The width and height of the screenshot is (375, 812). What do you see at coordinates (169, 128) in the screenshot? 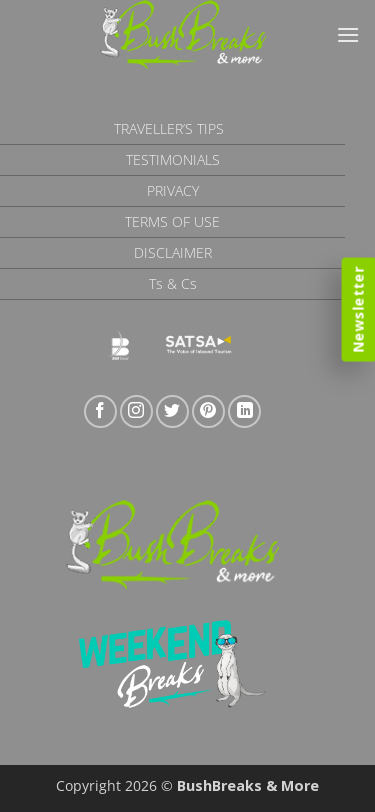
I see `Traveller’s Tips` at bounding box center [169, 128].